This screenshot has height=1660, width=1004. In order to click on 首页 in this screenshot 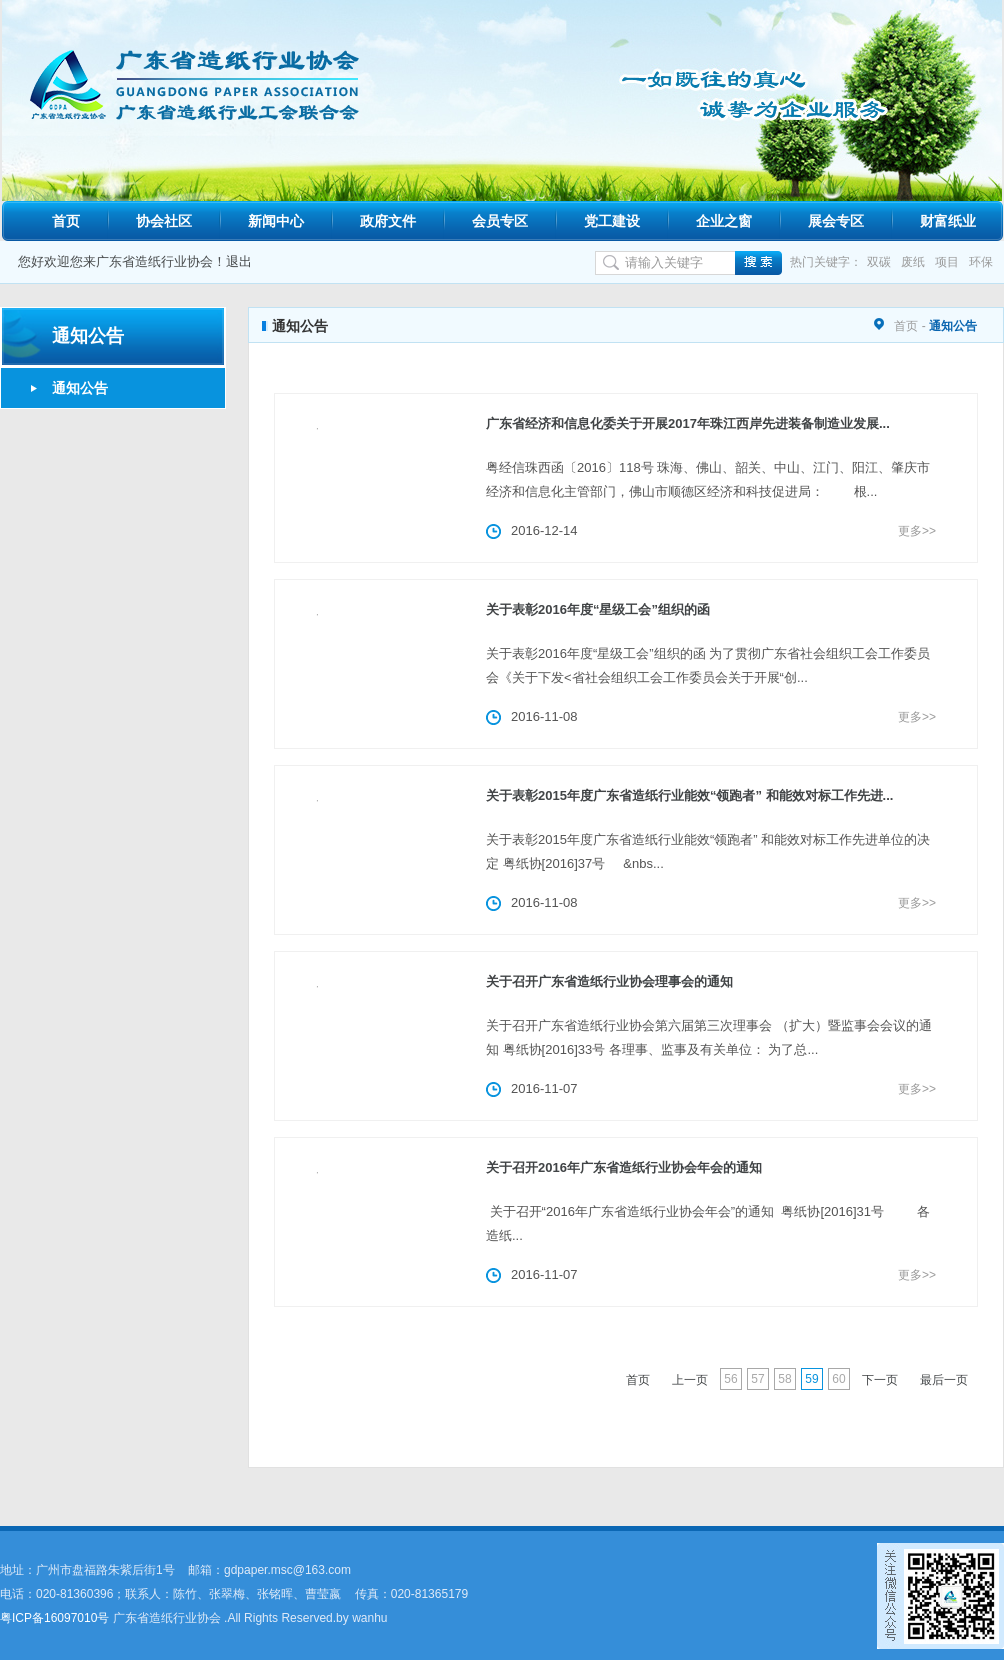, I will do `click(66, 221)`.